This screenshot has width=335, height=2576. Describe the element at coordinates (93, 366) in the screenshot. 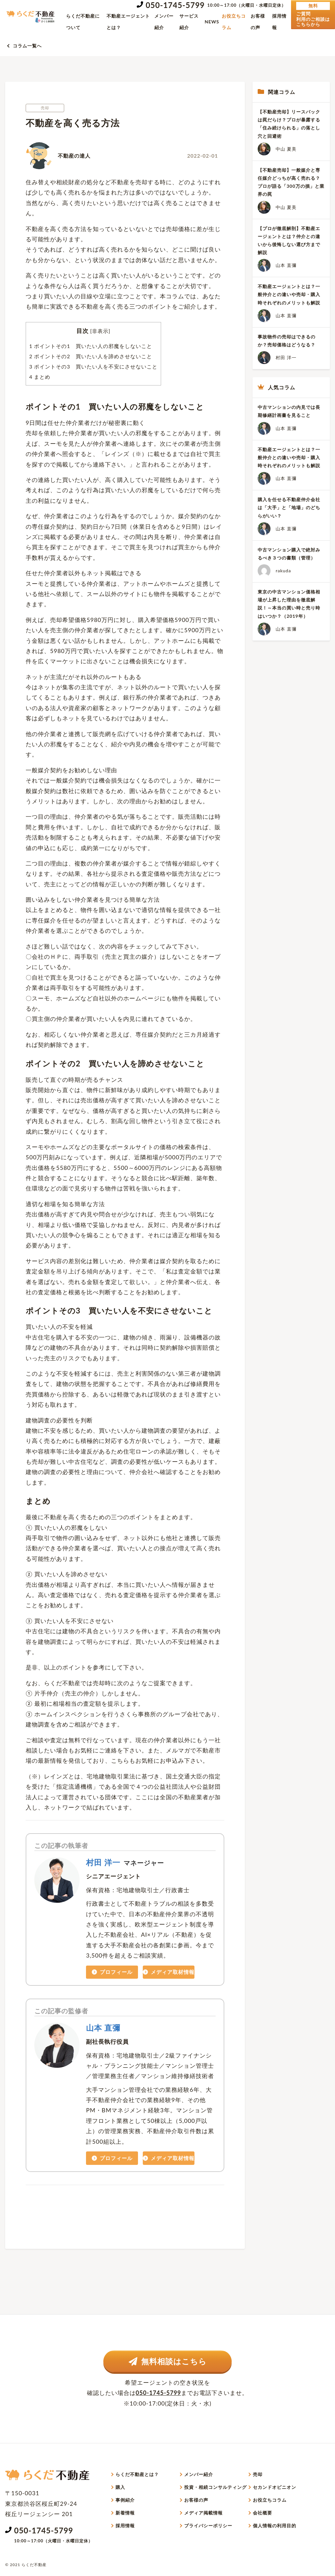

I see `ポイントその3 買いたい人を不安にさせないこと` at that location.